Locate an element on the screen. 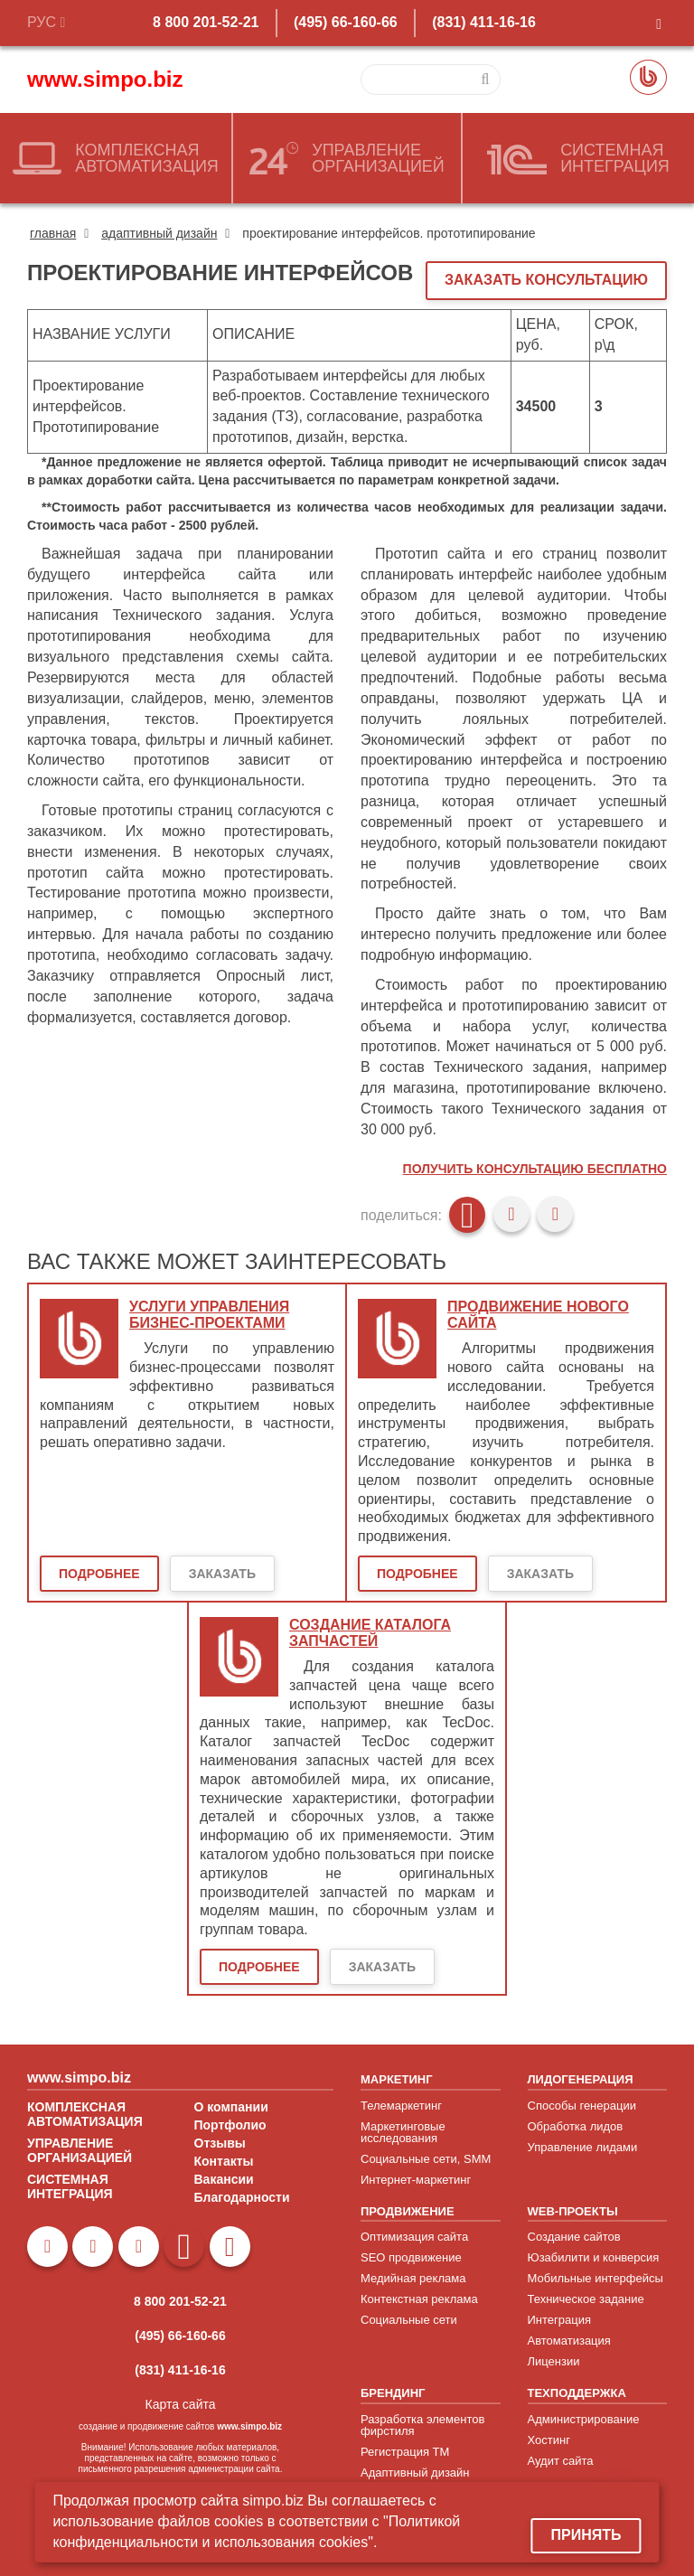  Интернет-маркетинг is located at coordinates (416, 2179).